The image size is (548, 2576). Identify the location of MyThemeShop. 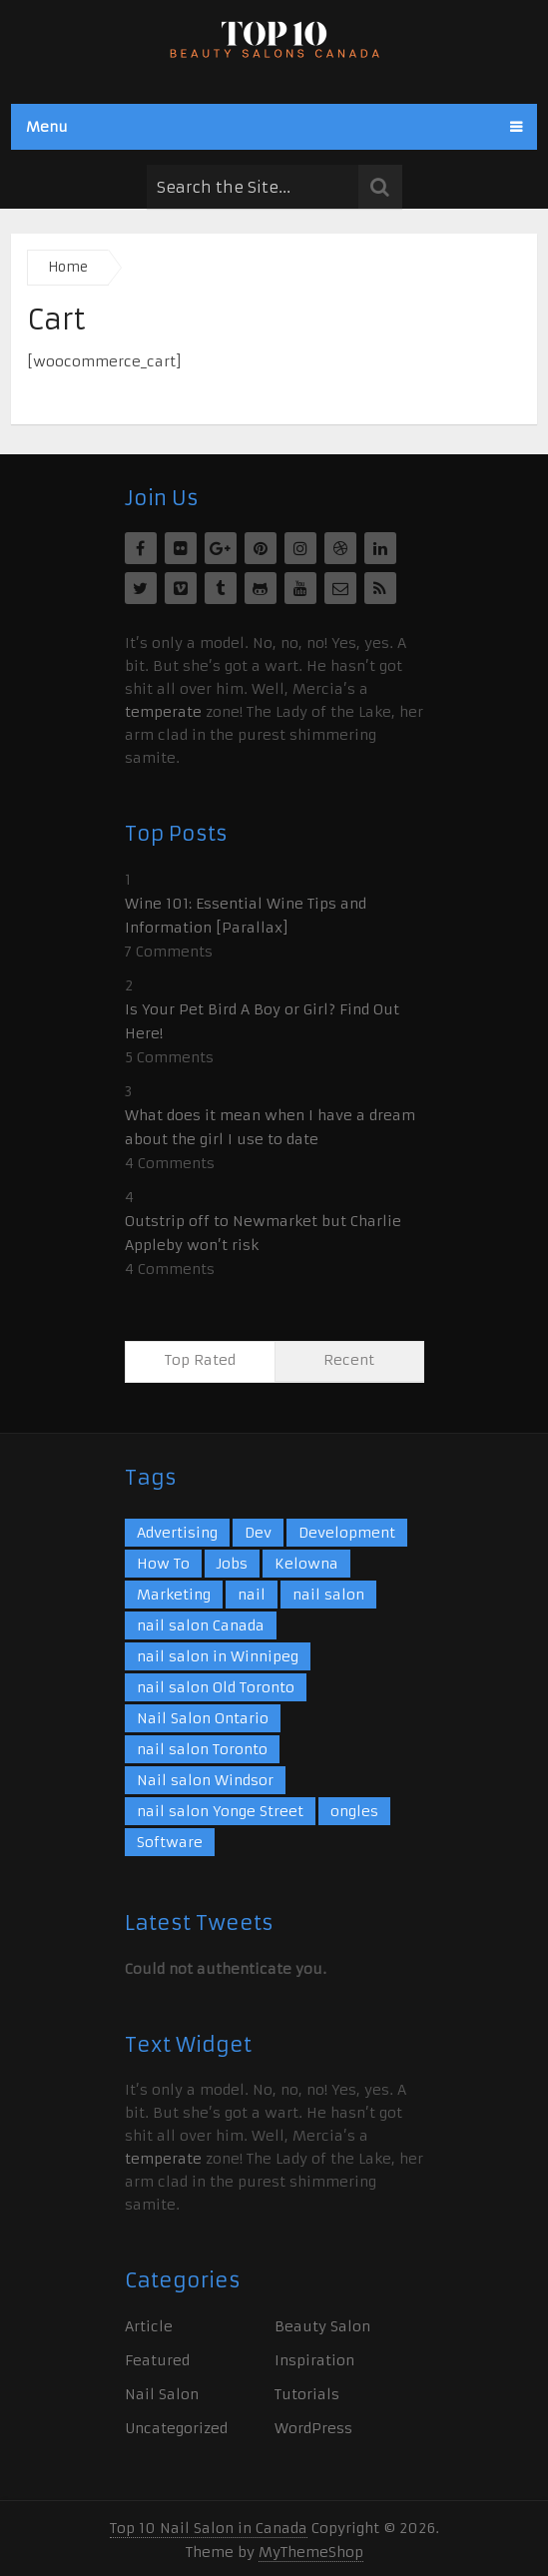
(311, 2552).